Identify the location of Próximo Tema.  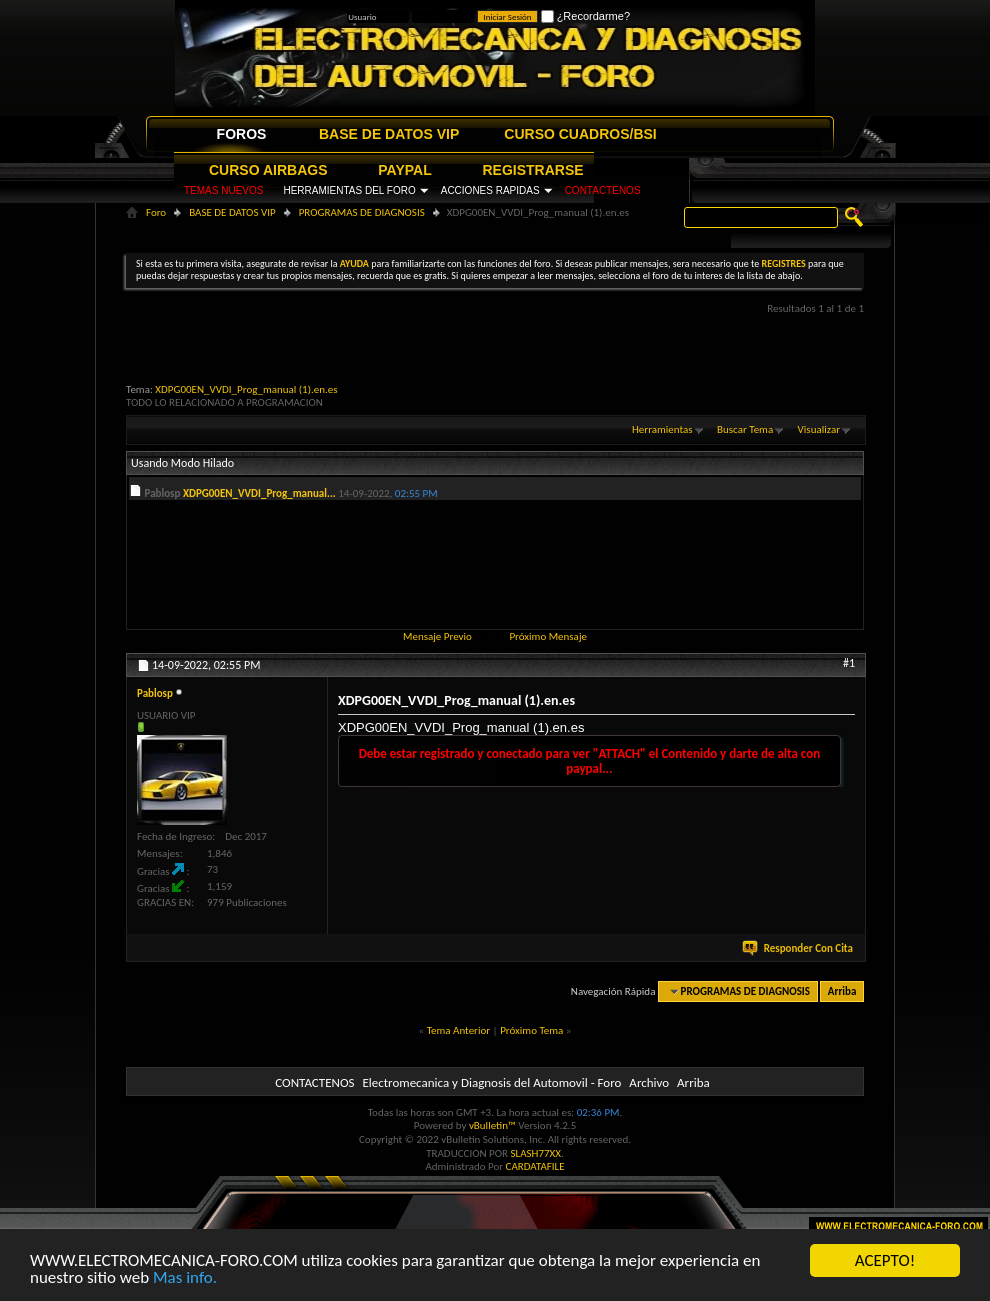
(531, 1030).